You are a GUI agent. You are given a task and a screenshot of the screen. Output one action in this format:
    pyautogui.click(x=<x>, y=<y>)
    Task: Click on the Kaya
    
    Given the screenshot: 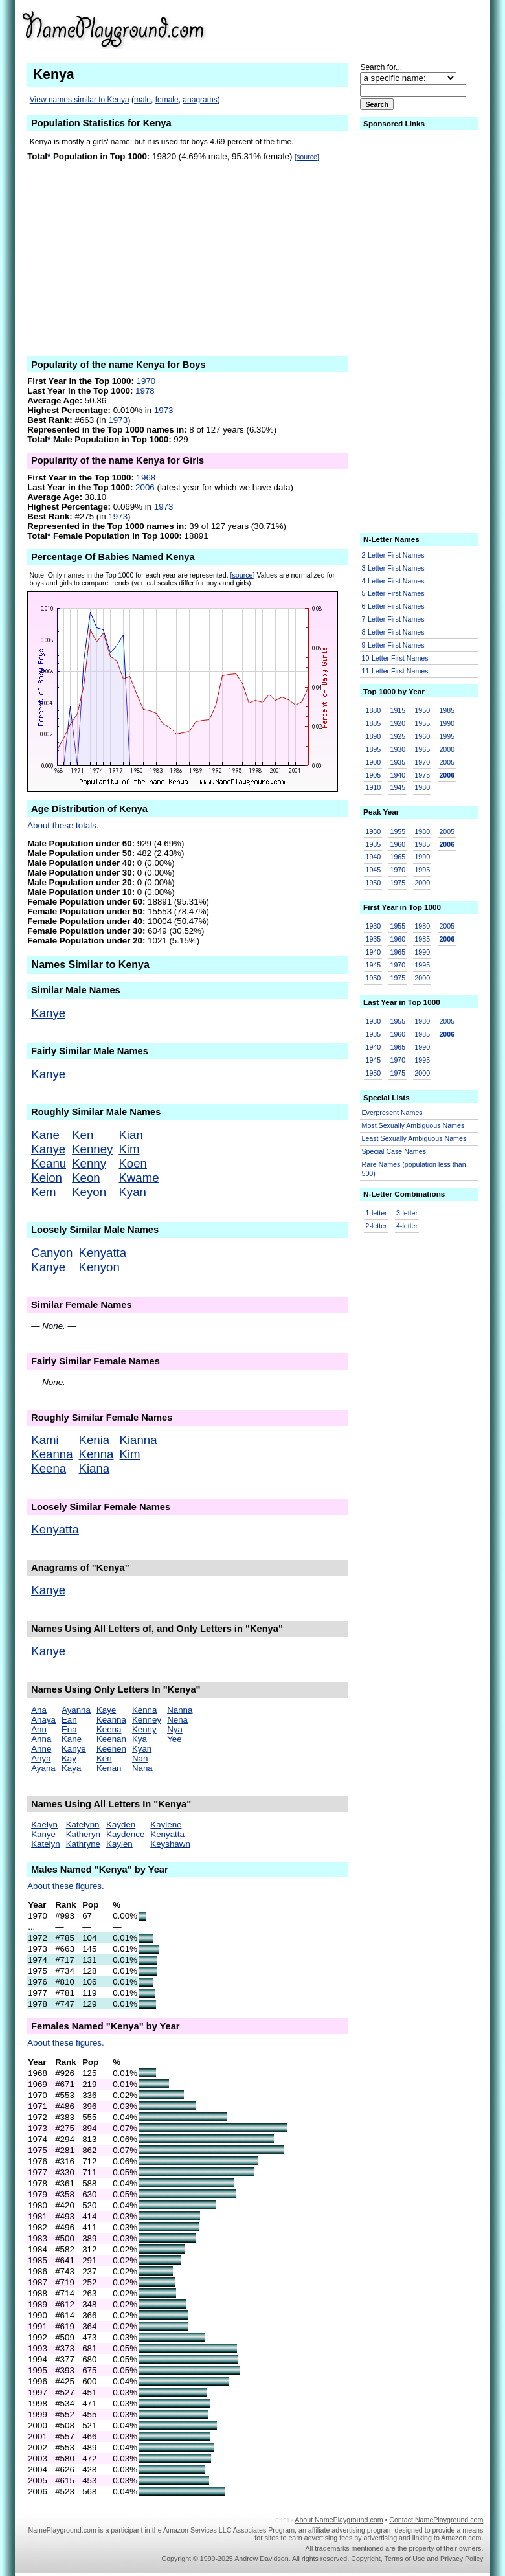 What is the action you would take?
    pyautogui.click(x=71, y=1768)
    